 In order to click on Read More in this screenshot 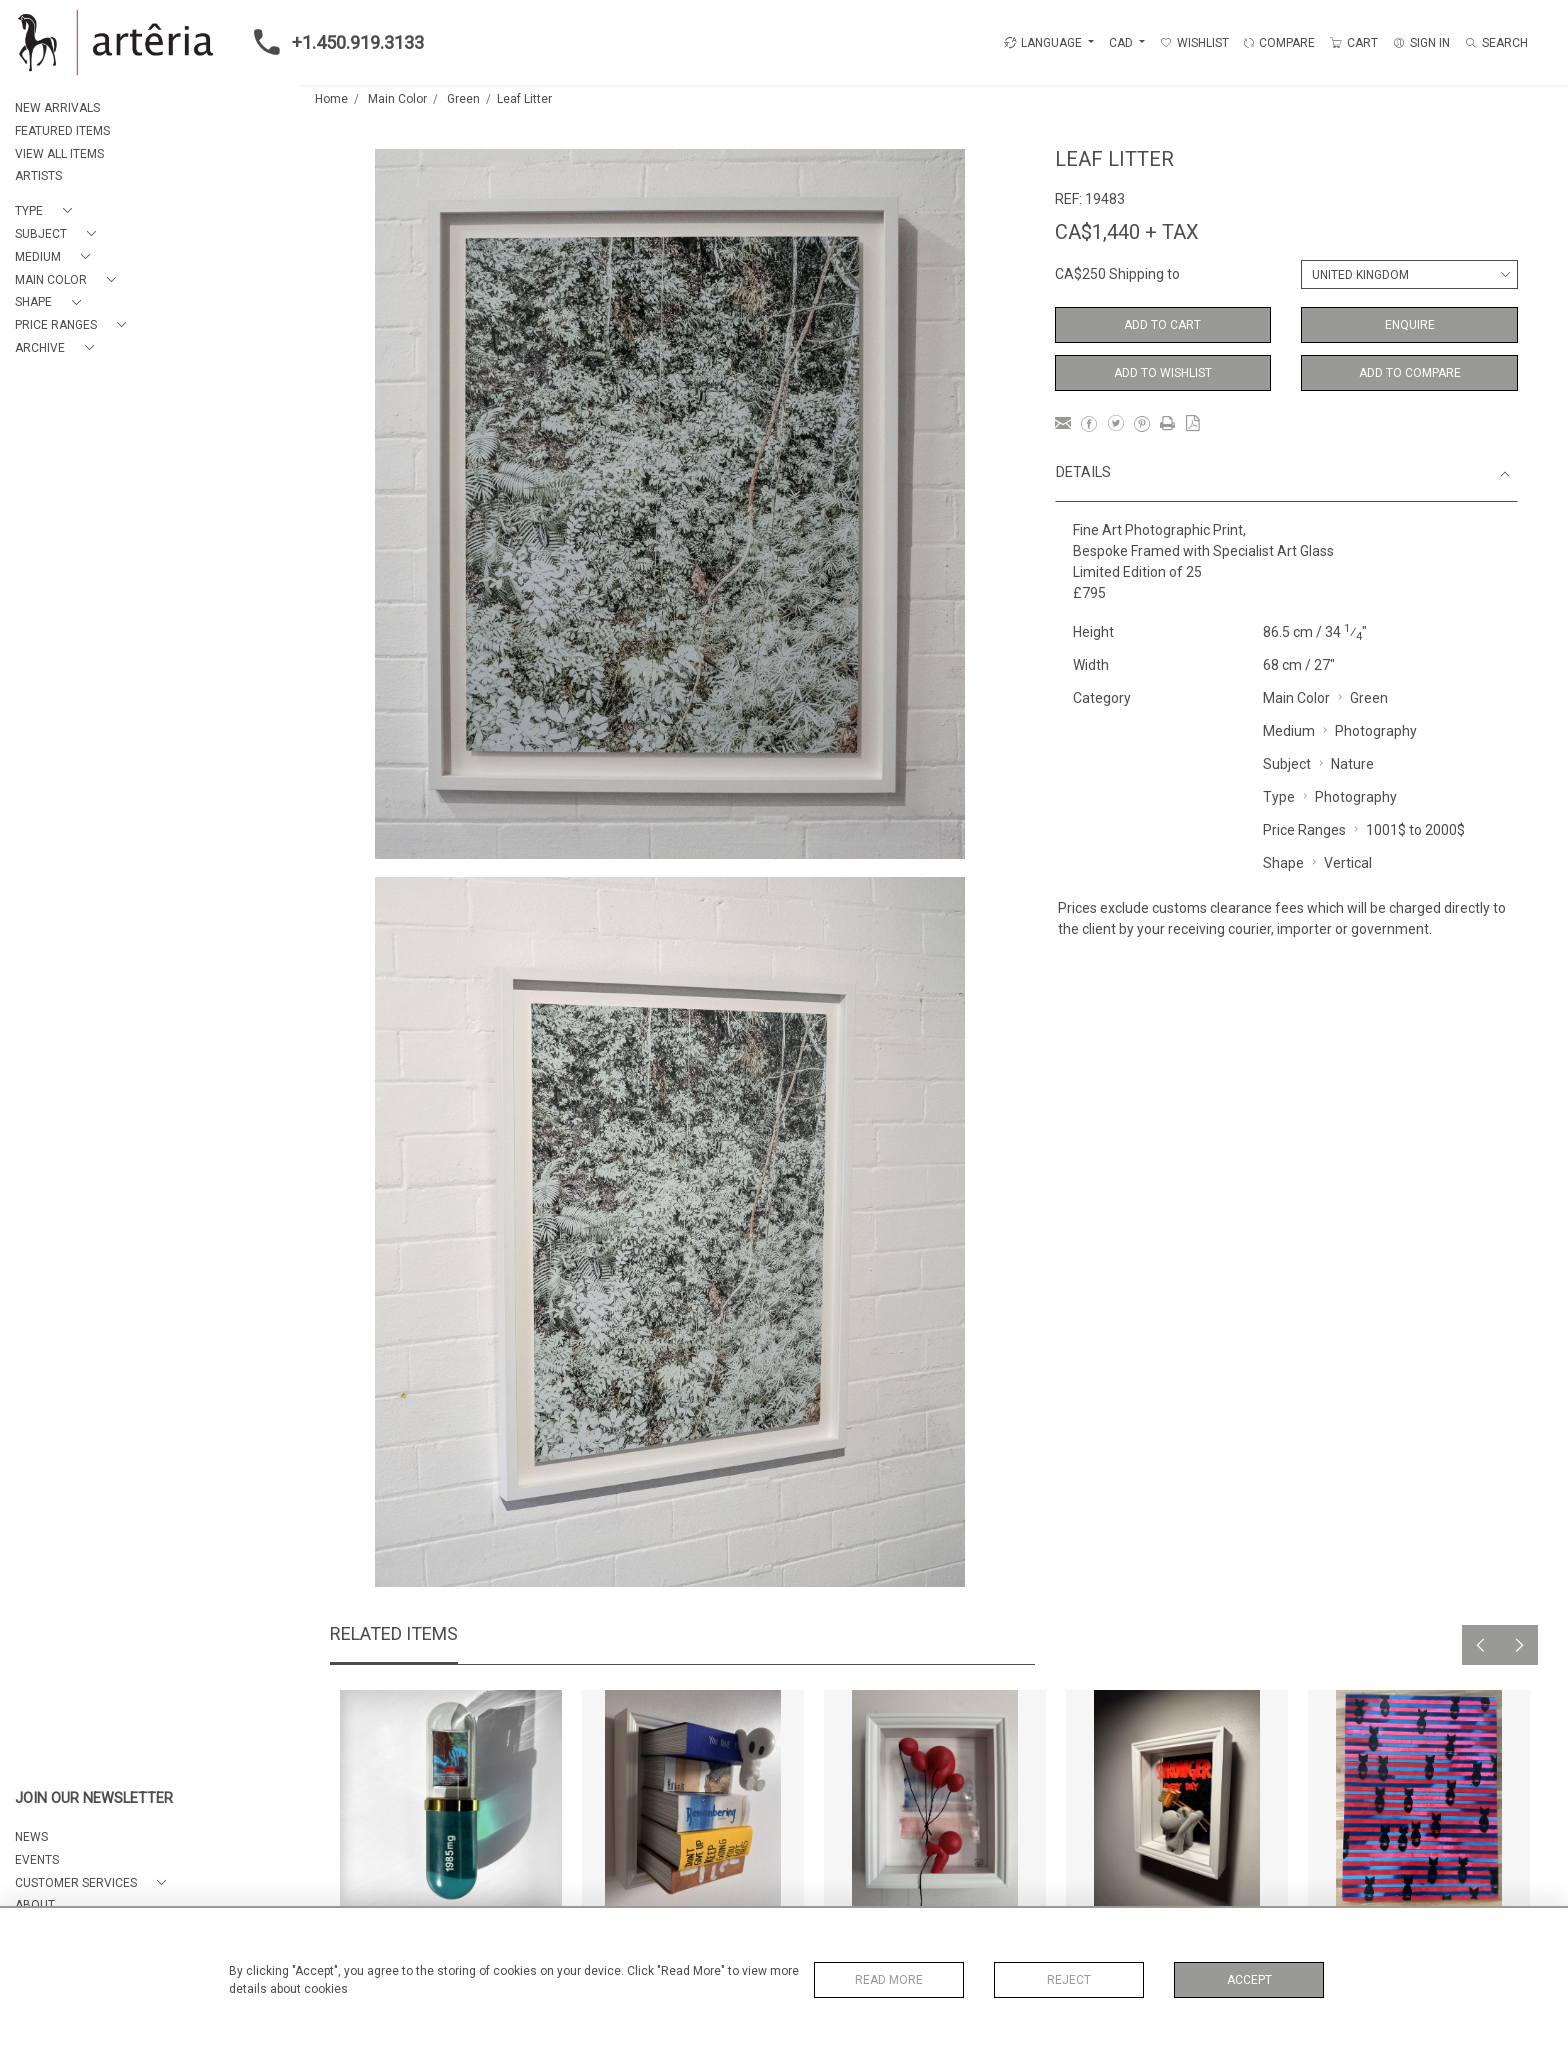, I will do `click(889, 1980)`.